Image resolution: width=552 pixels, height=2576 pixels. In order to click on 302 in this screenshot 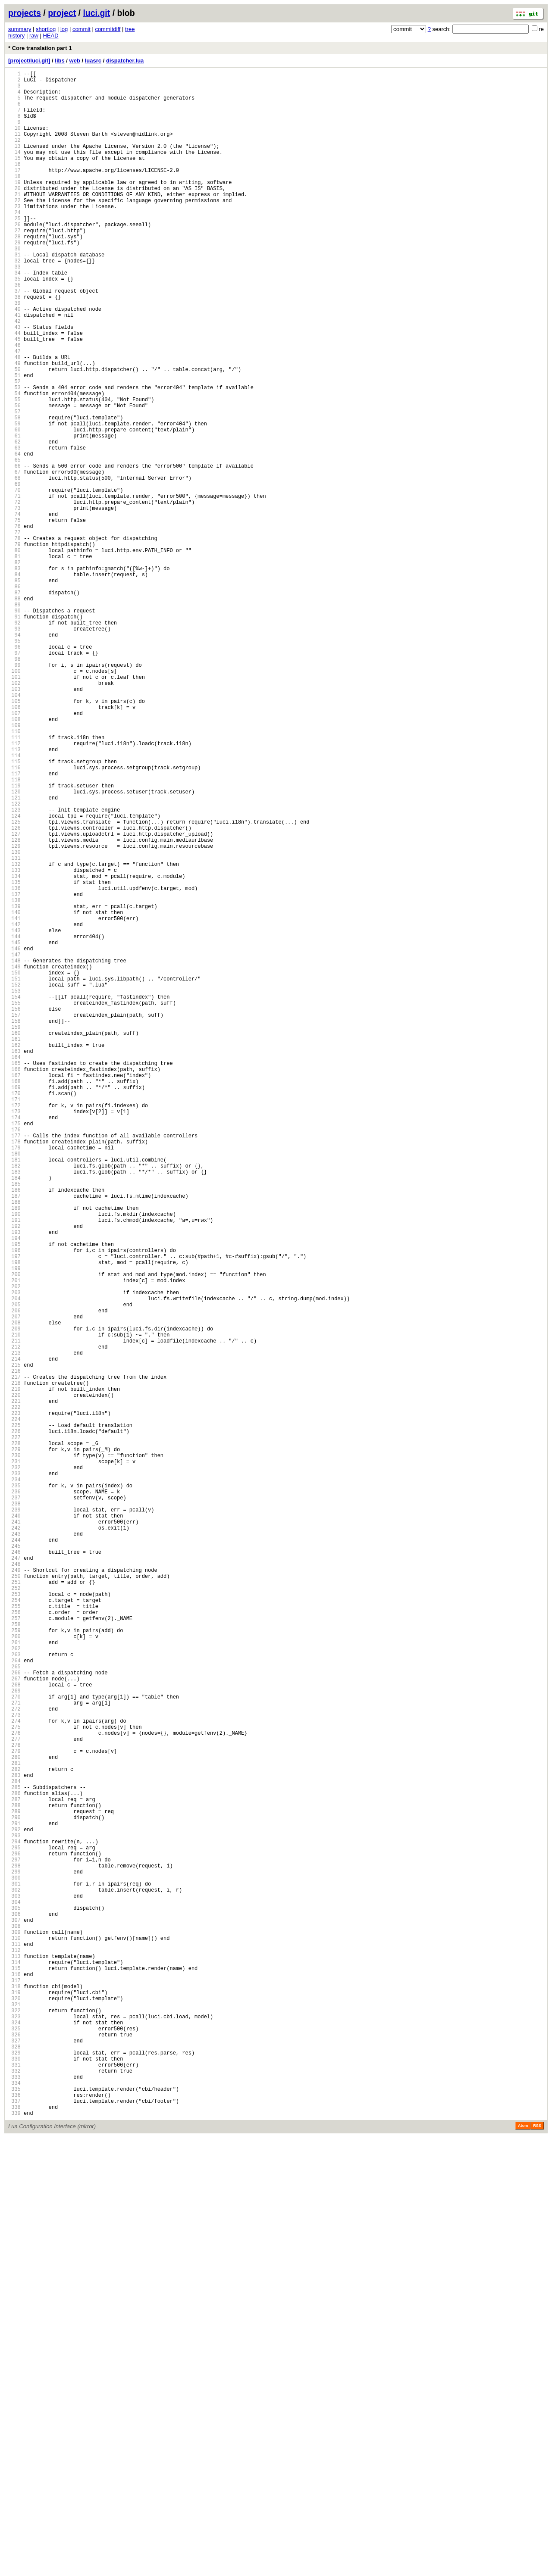, I will do `click(14, 2280)`.